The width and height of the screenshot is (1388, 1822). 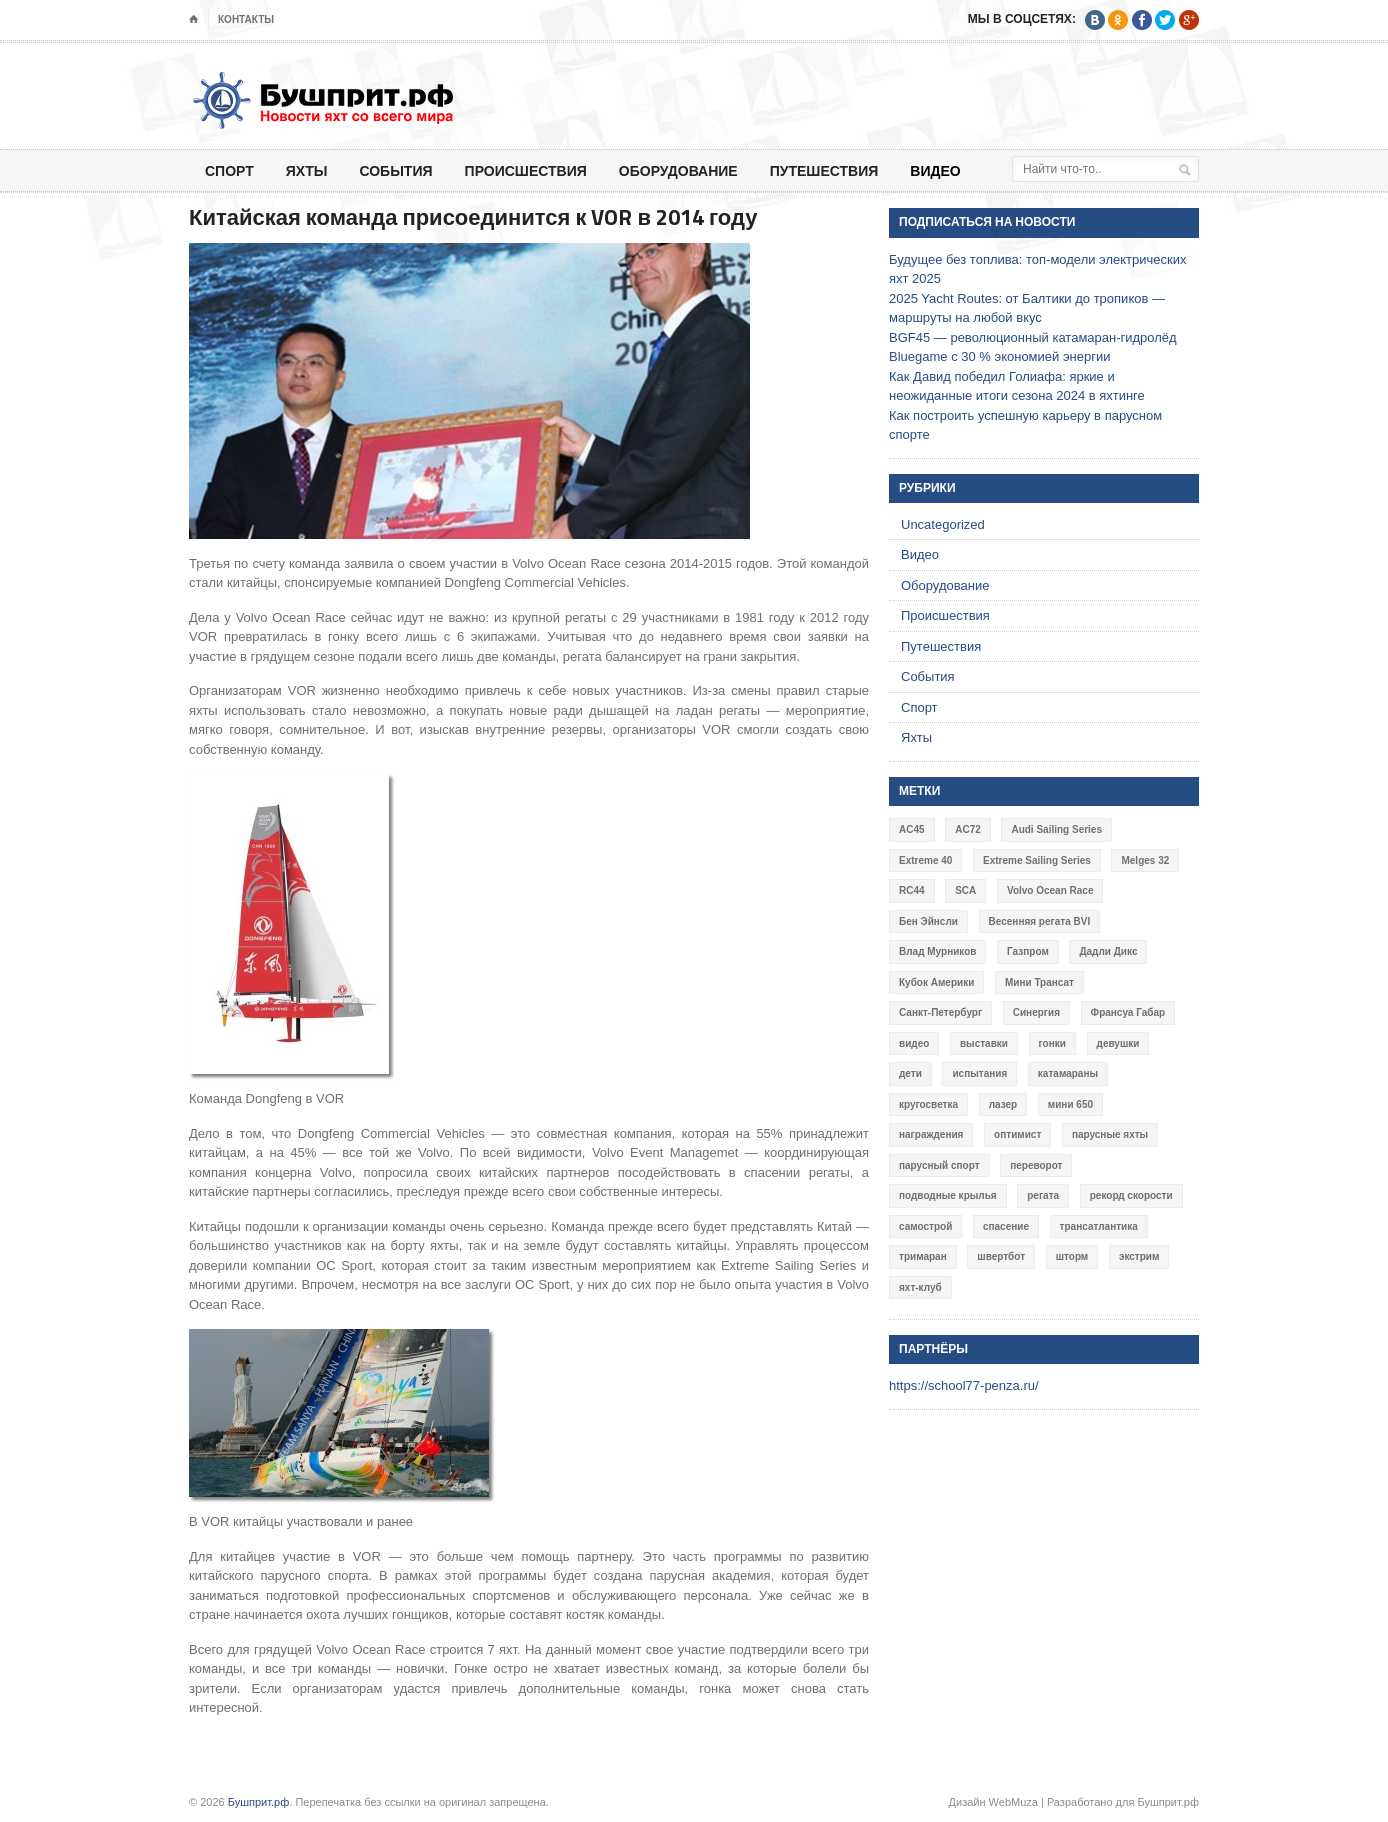 What do you see at coordinates (923, 1256) in the screenshot?
I see `тримаран [тримаран (10 элементов)]` at bounding box center [923, 1256].